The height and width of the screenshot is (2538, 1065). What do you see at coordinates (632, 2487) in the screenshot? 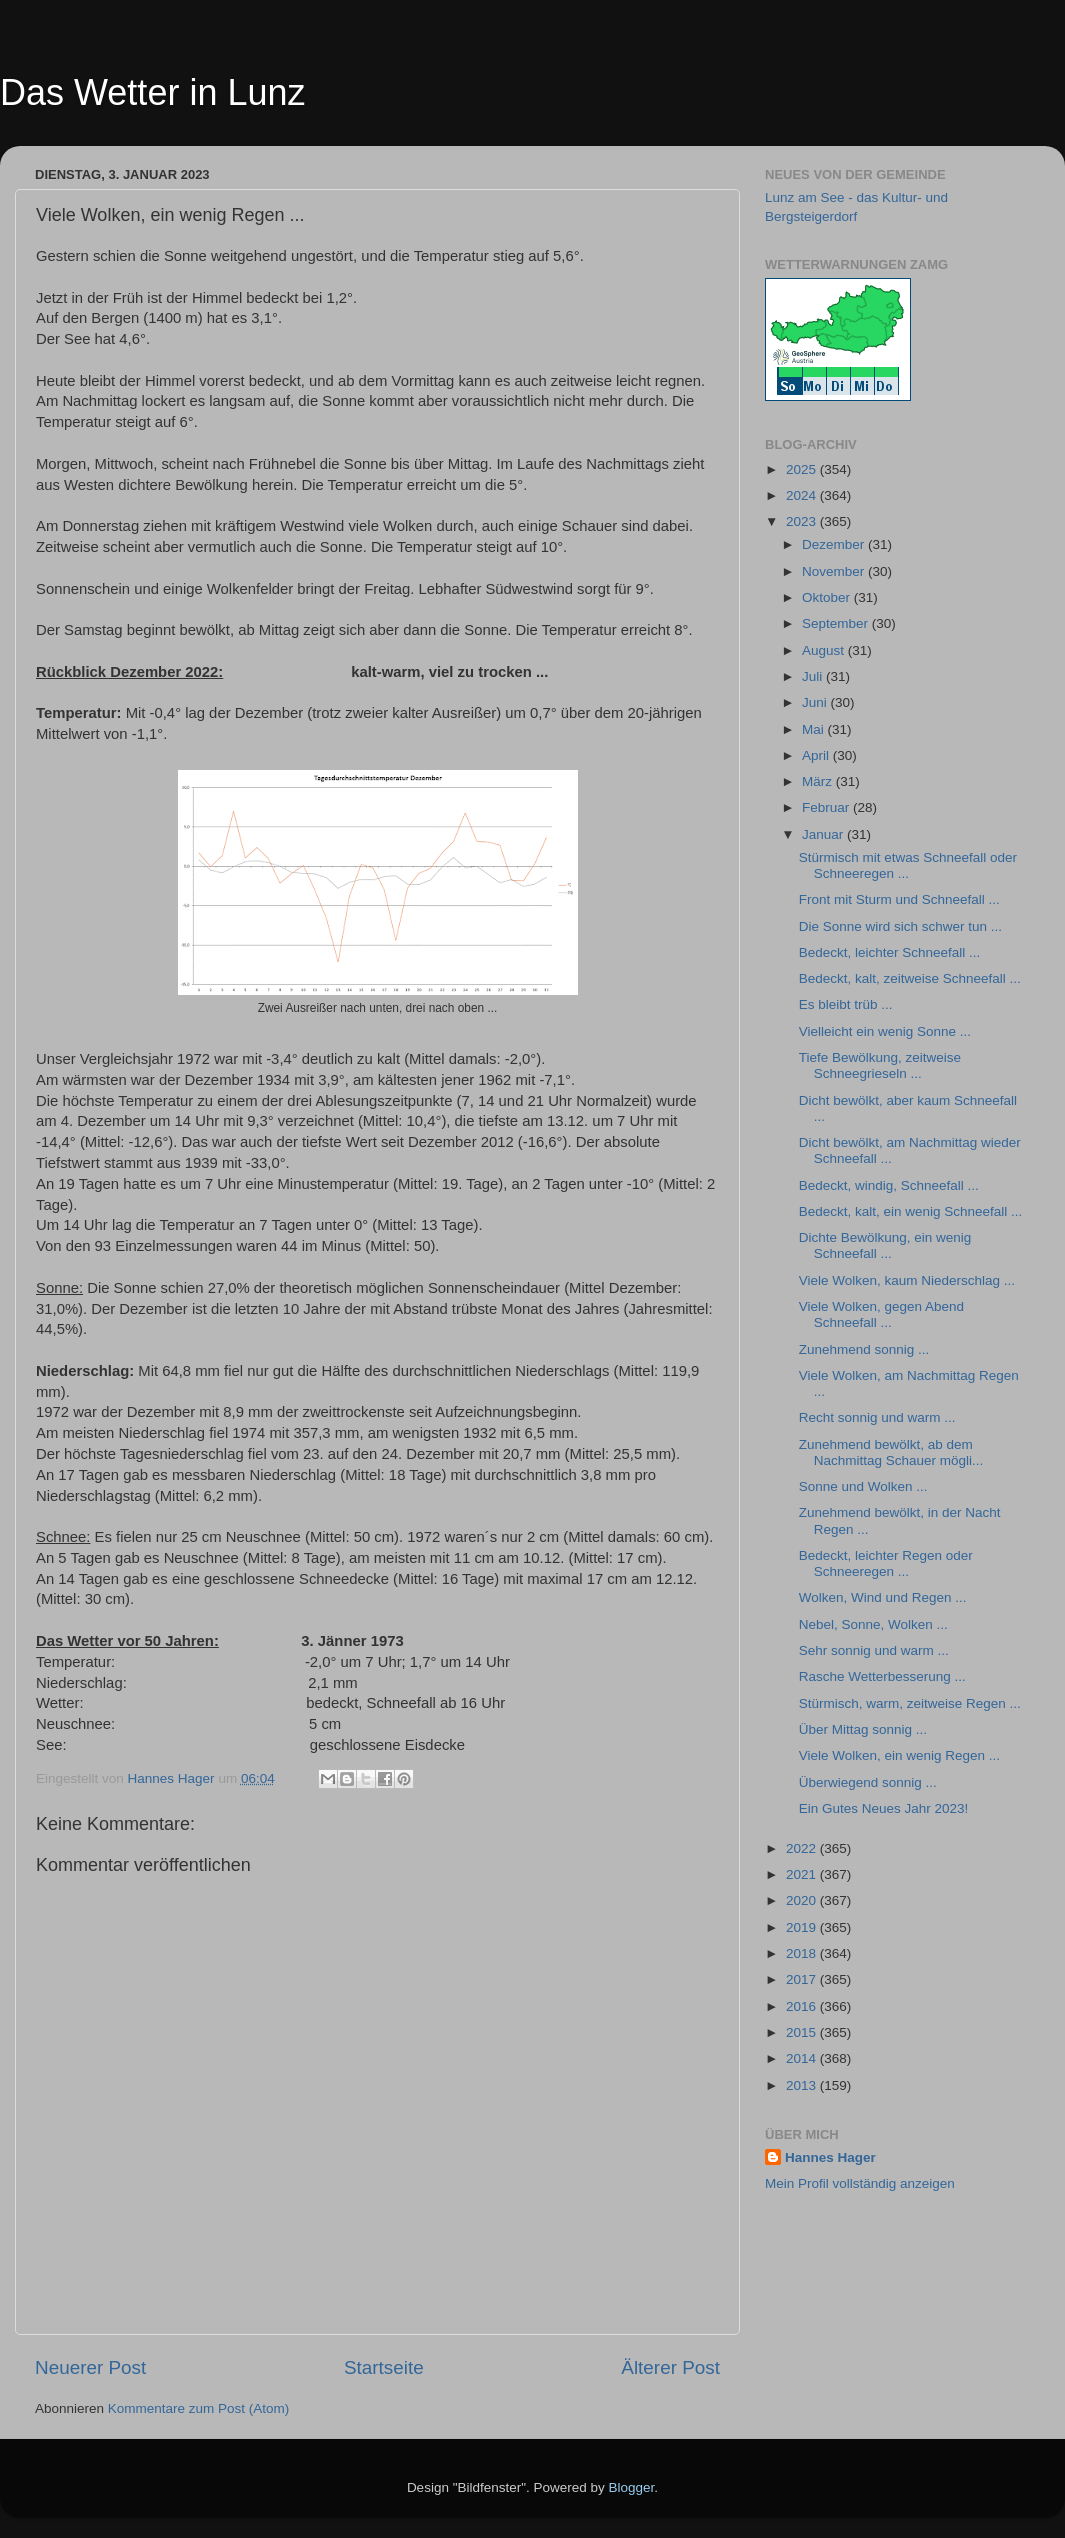
I see `Blogger` at bounding box center [632, 2487].